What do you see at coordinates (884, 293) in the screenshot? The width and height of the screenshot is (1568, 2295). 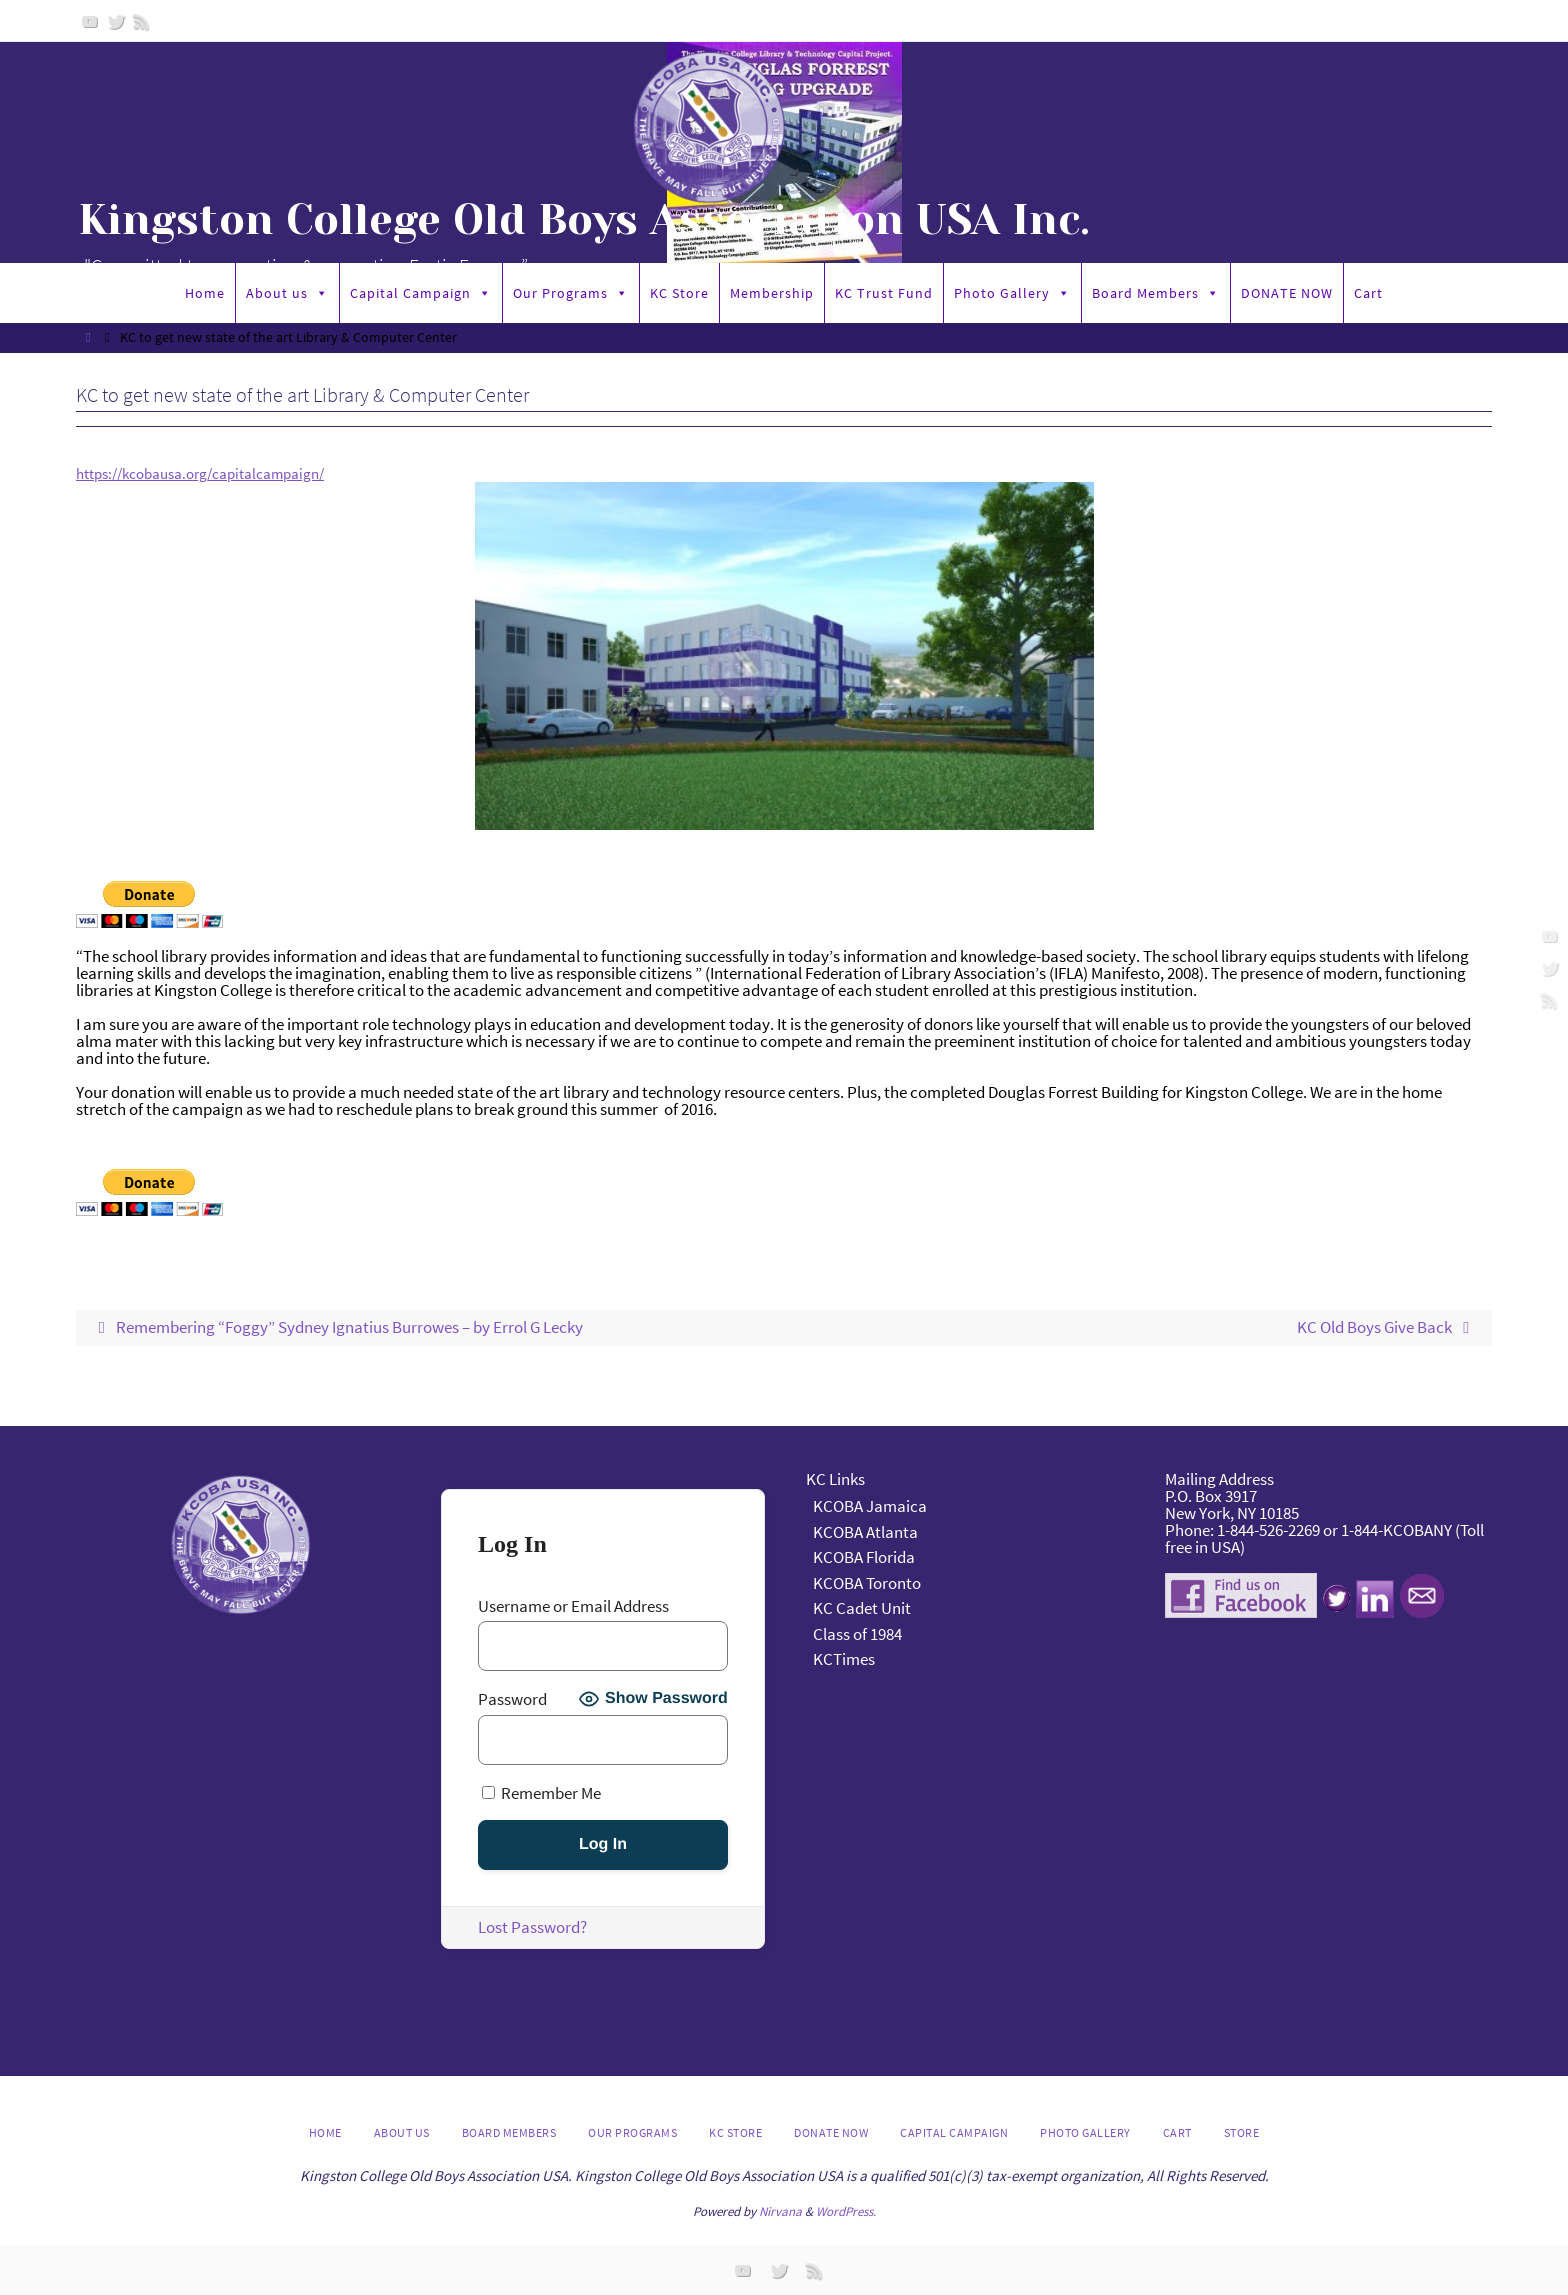 I see `KC Trust Fund` at bounding box center [884, 293].